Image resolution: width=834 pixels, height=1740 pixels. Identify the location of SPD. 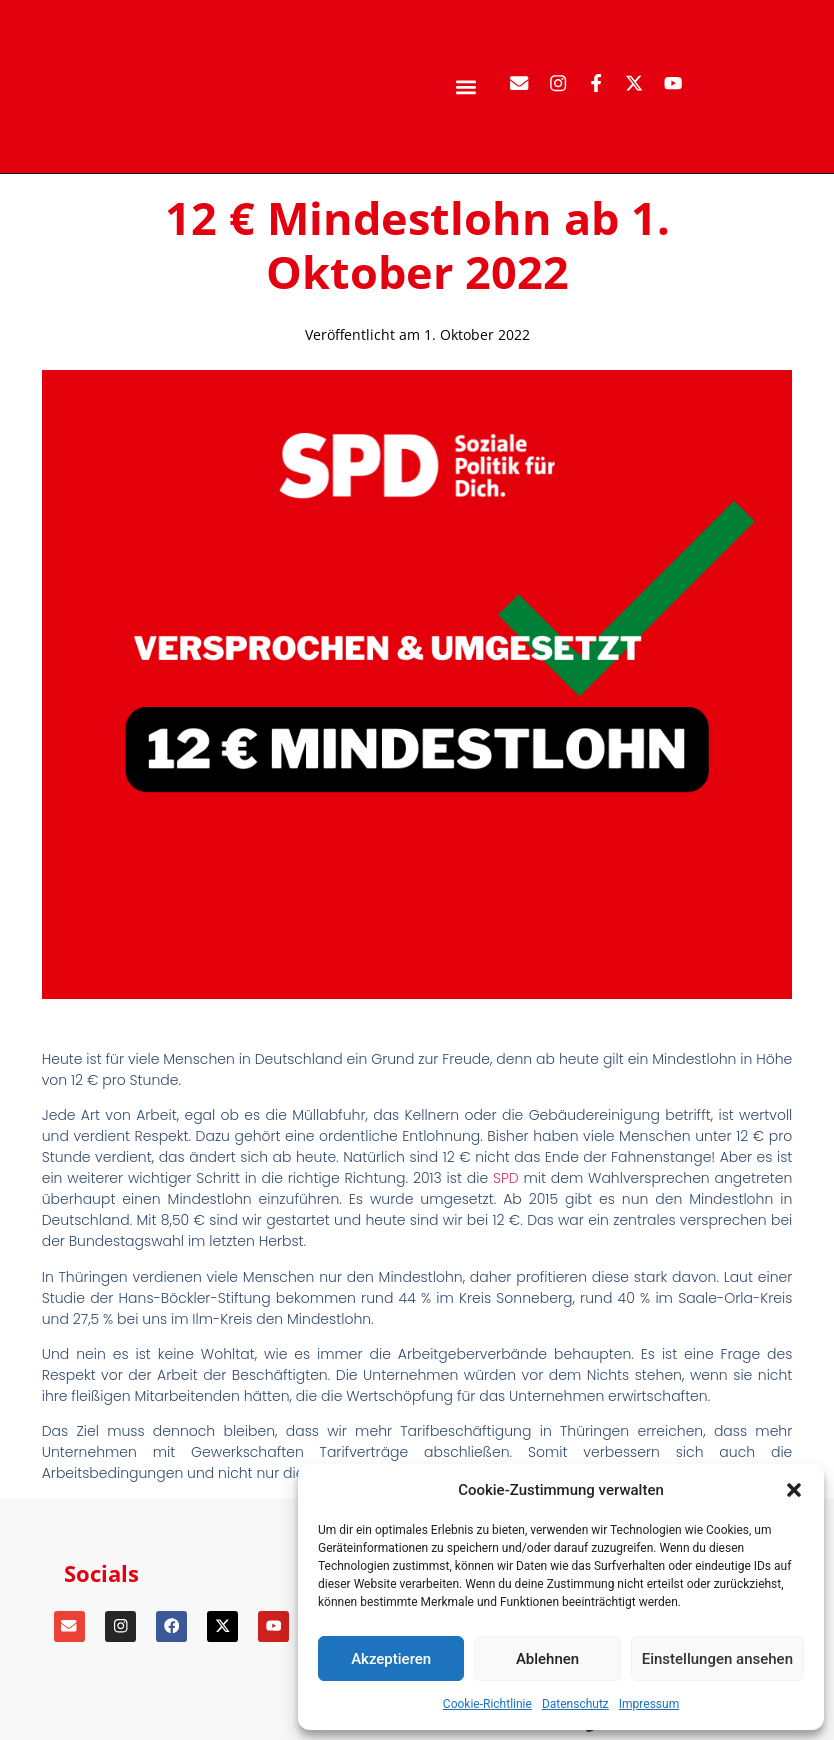
(506, 1178).